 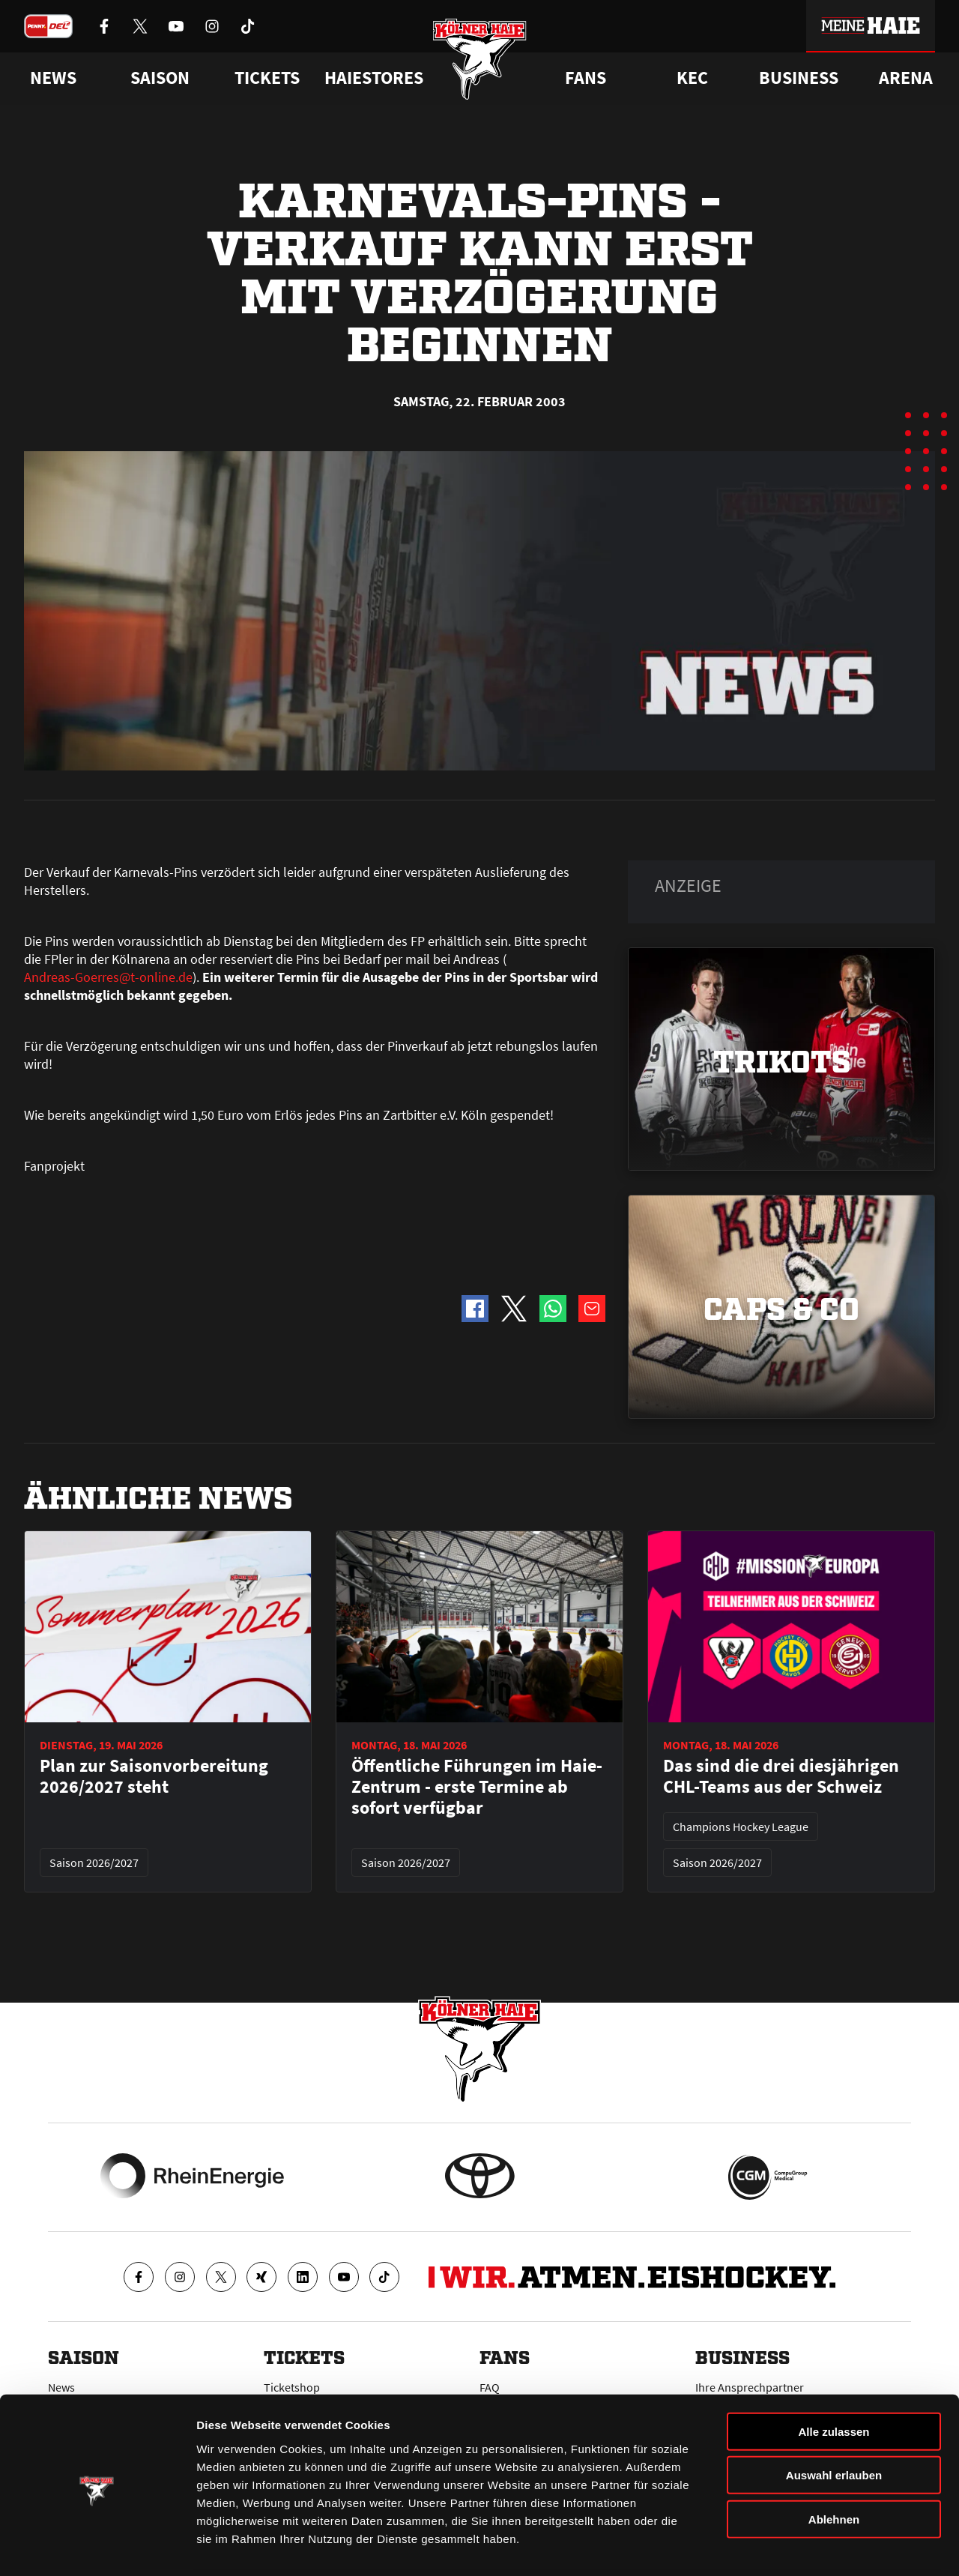 What do you see at coordinates (833, 2466) in the screenshot?
I see `Ablehnen` at bounding box center [833, 2466].